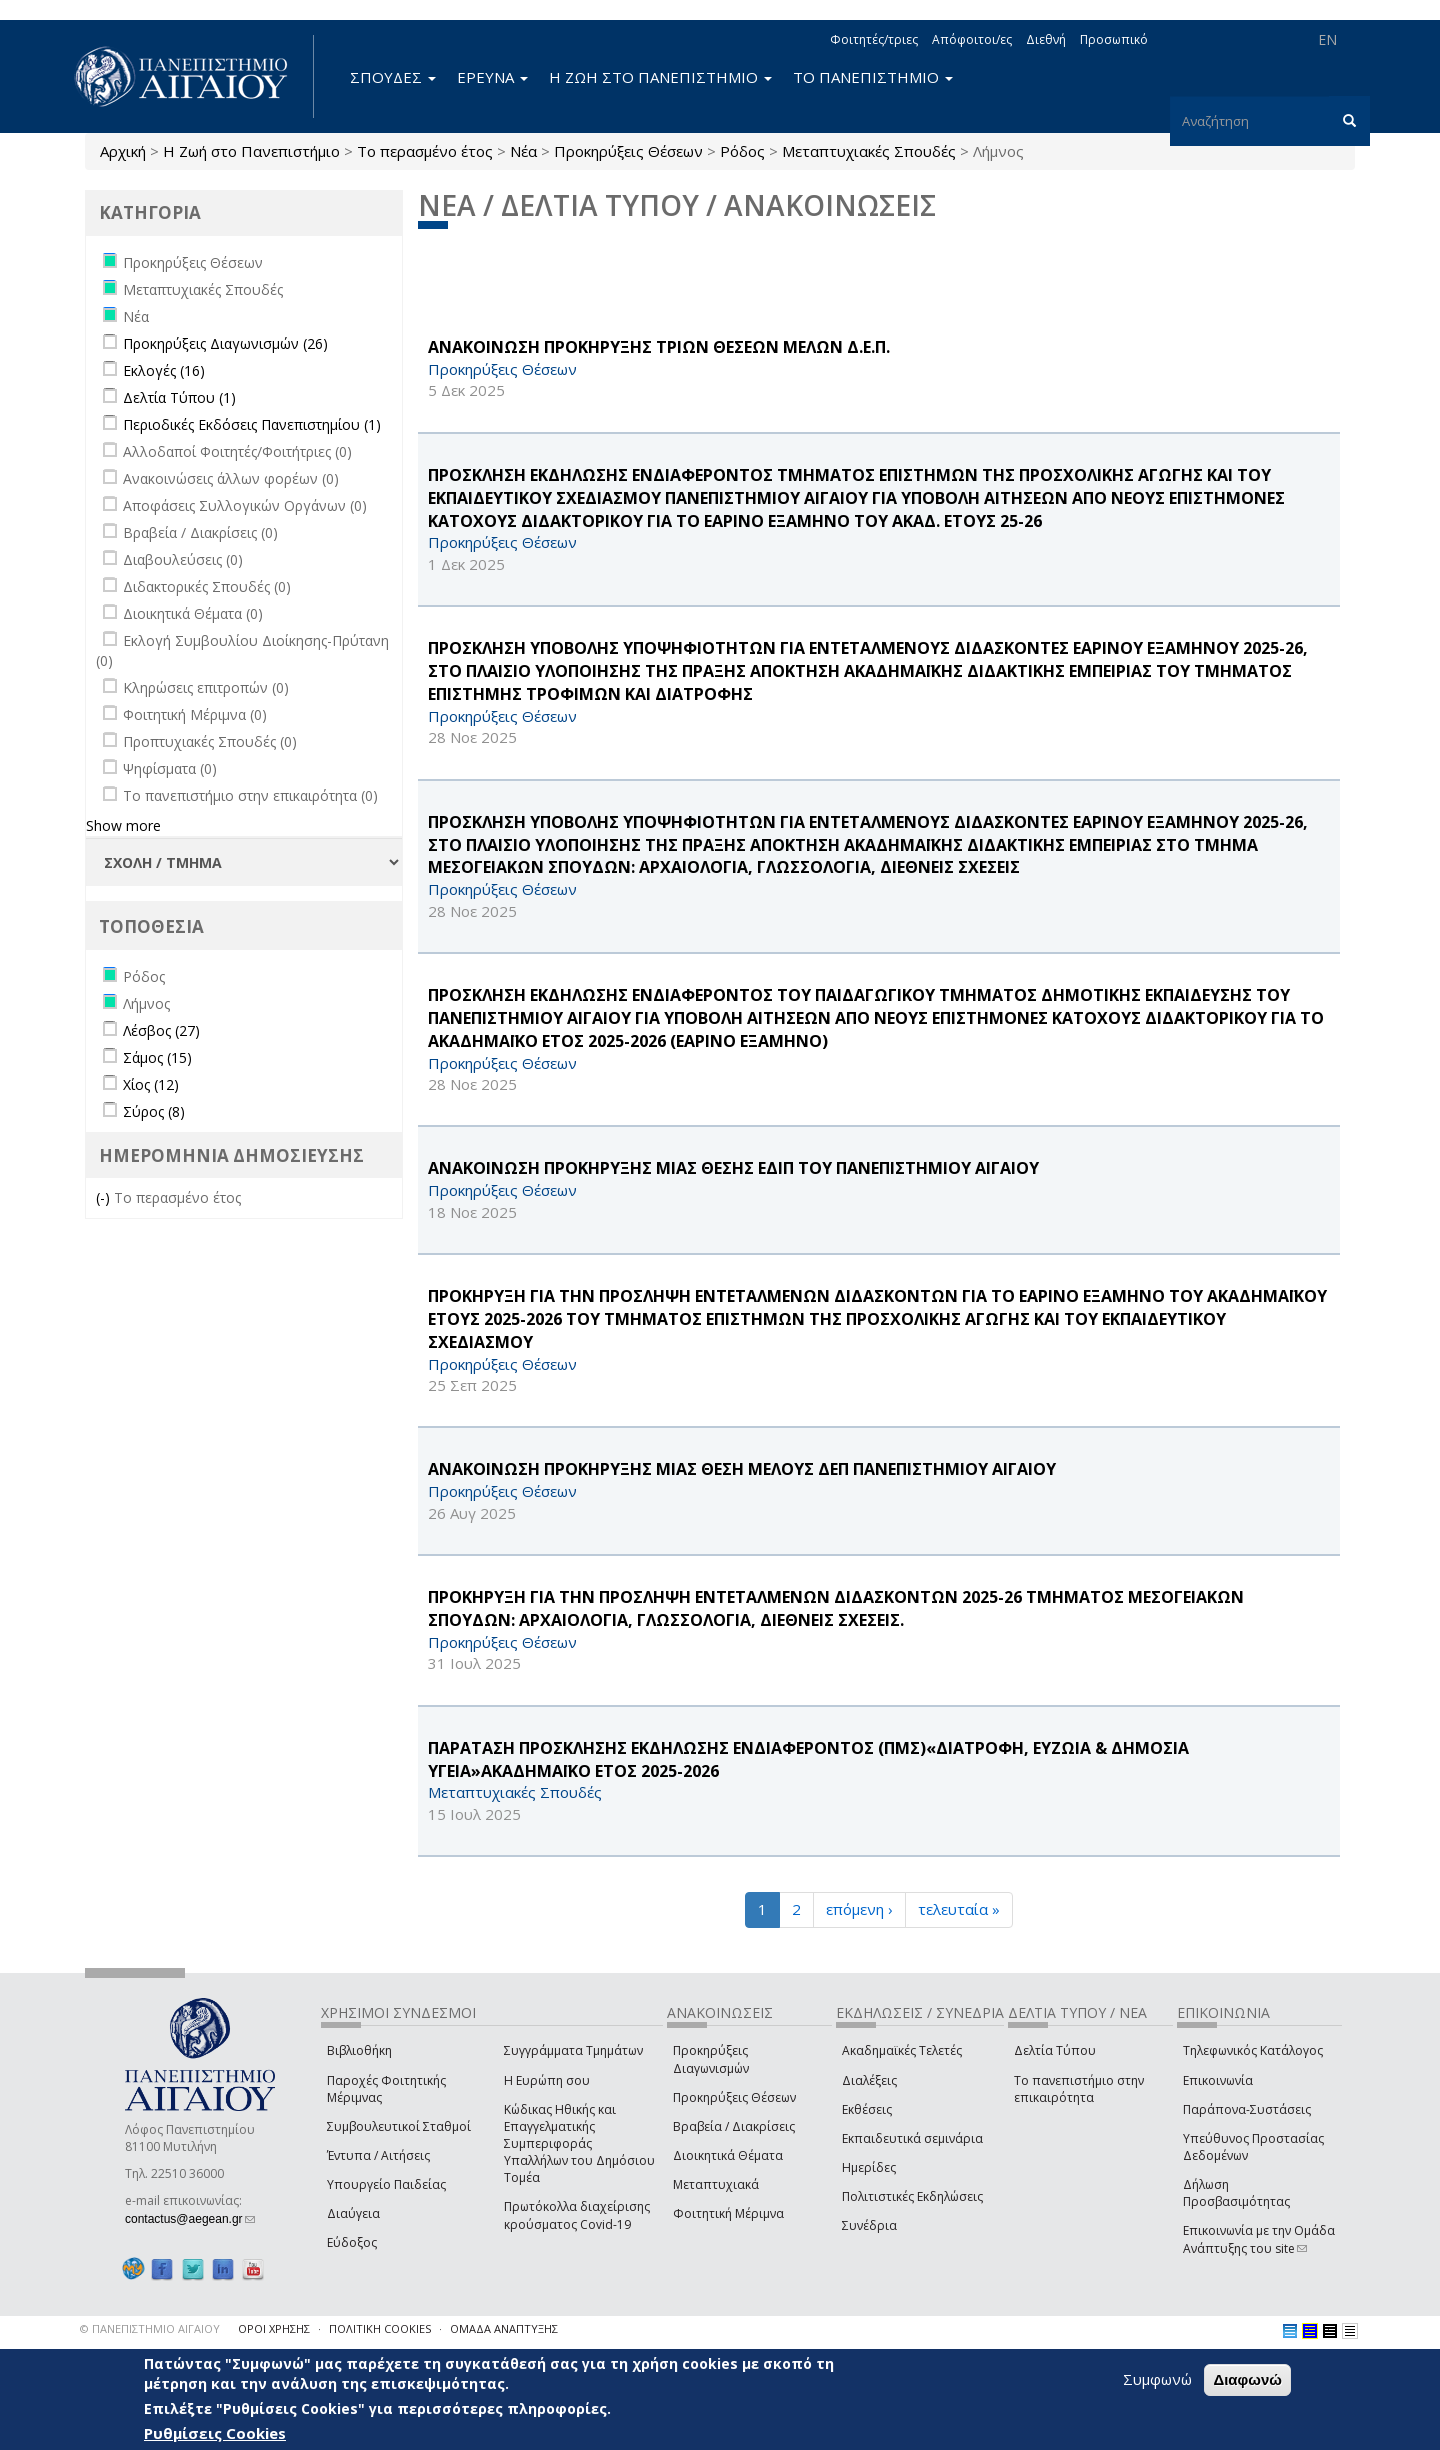  I want to click on Δελτία Τύπου, so click(1055, 2050).